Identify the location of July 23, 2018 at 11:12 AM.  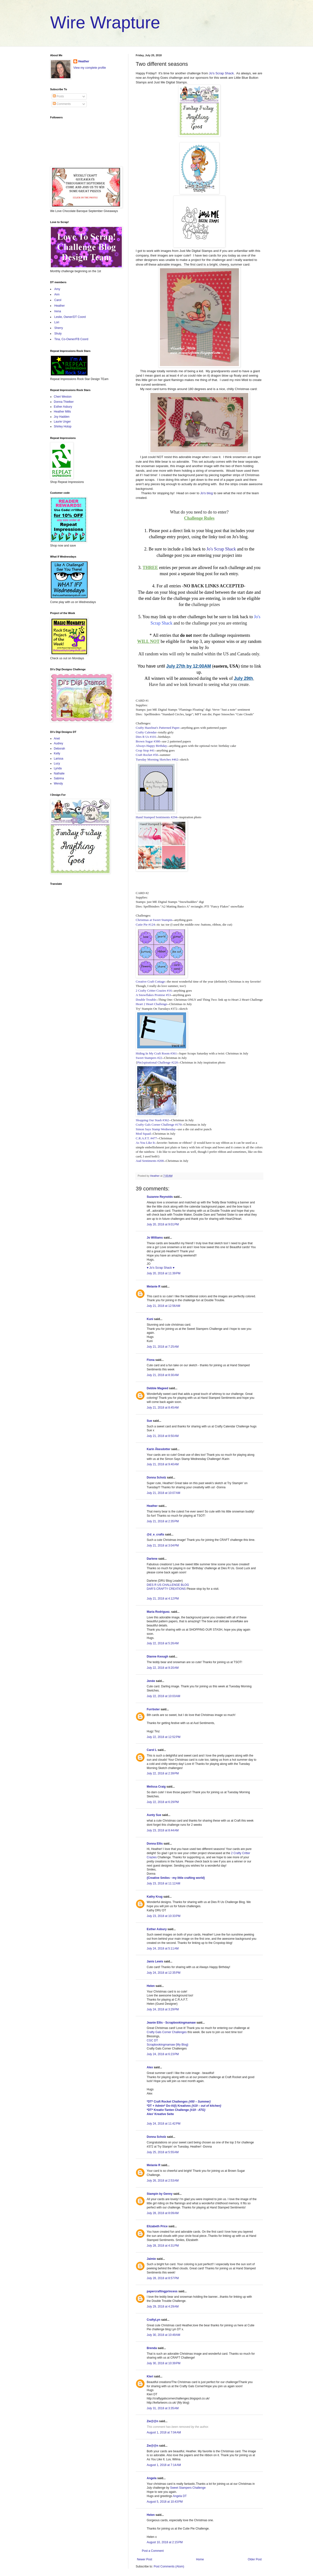
(163, 1883).